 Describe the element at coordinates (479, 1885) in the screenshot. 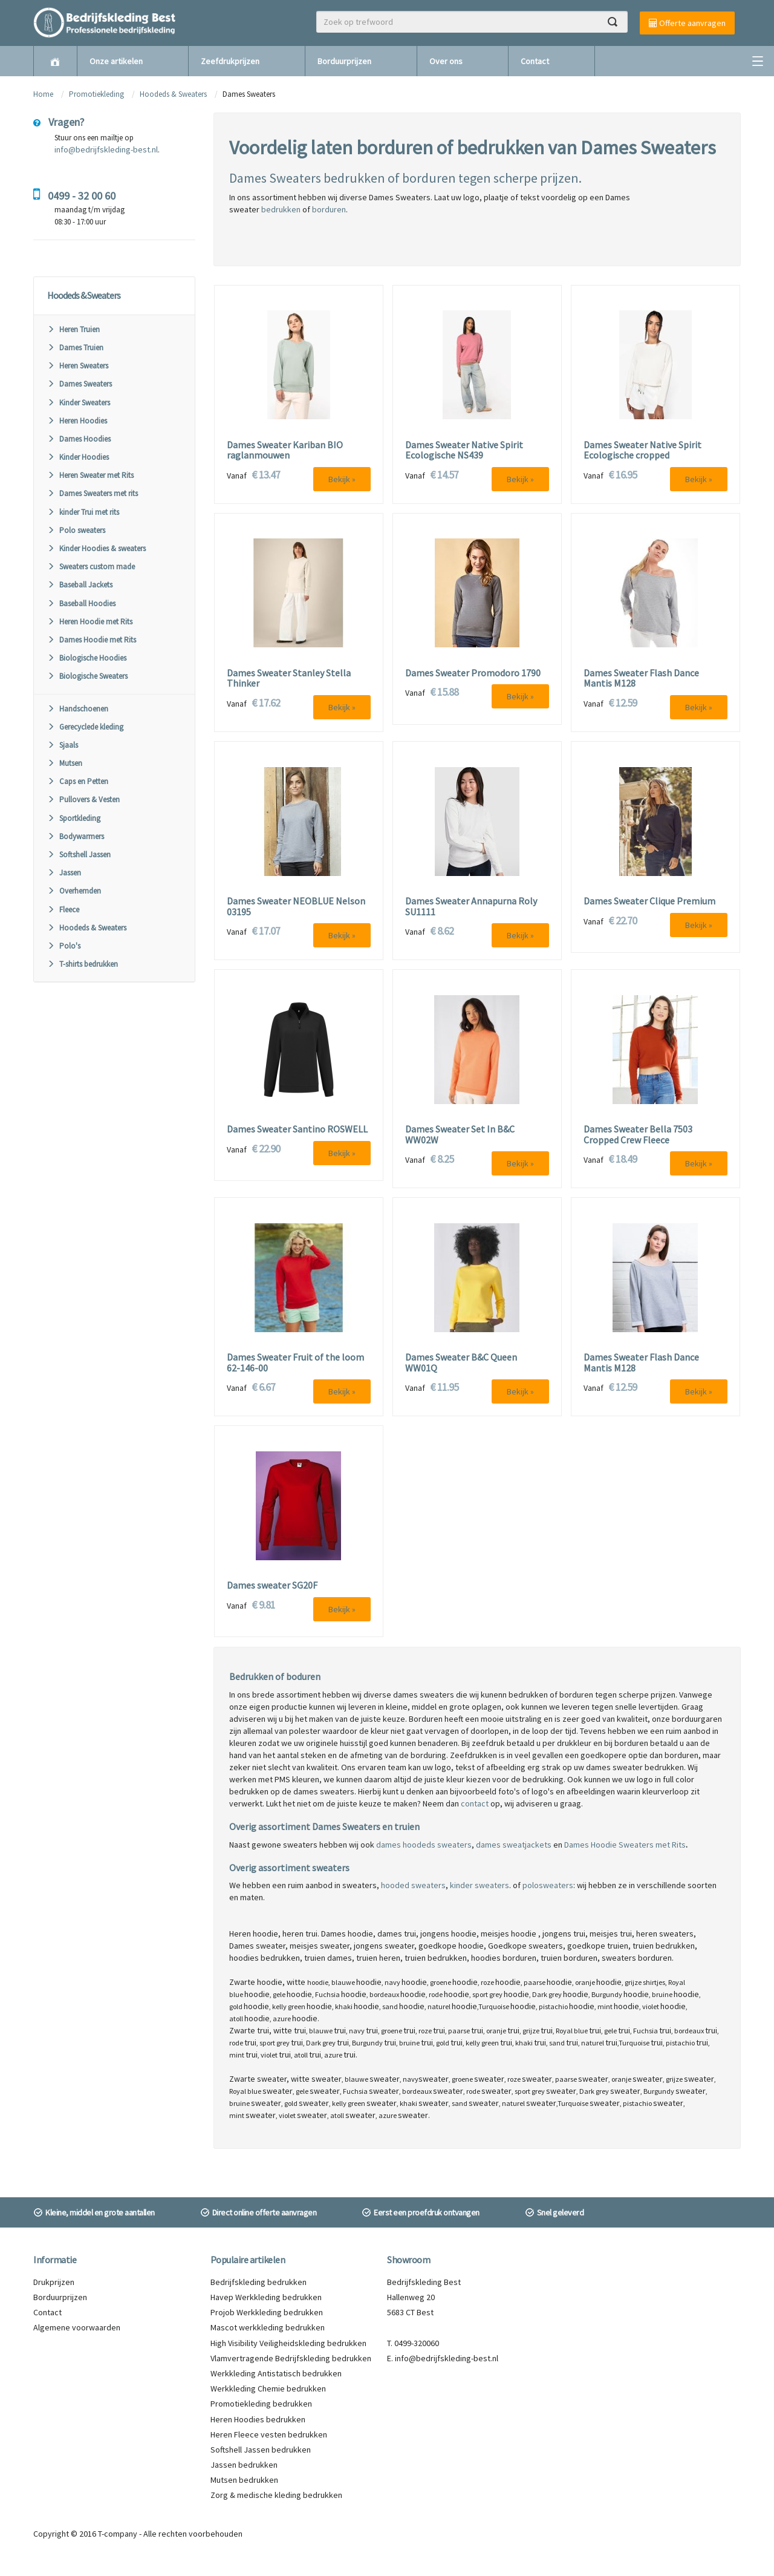

I see `kinder sweaters` at that location.